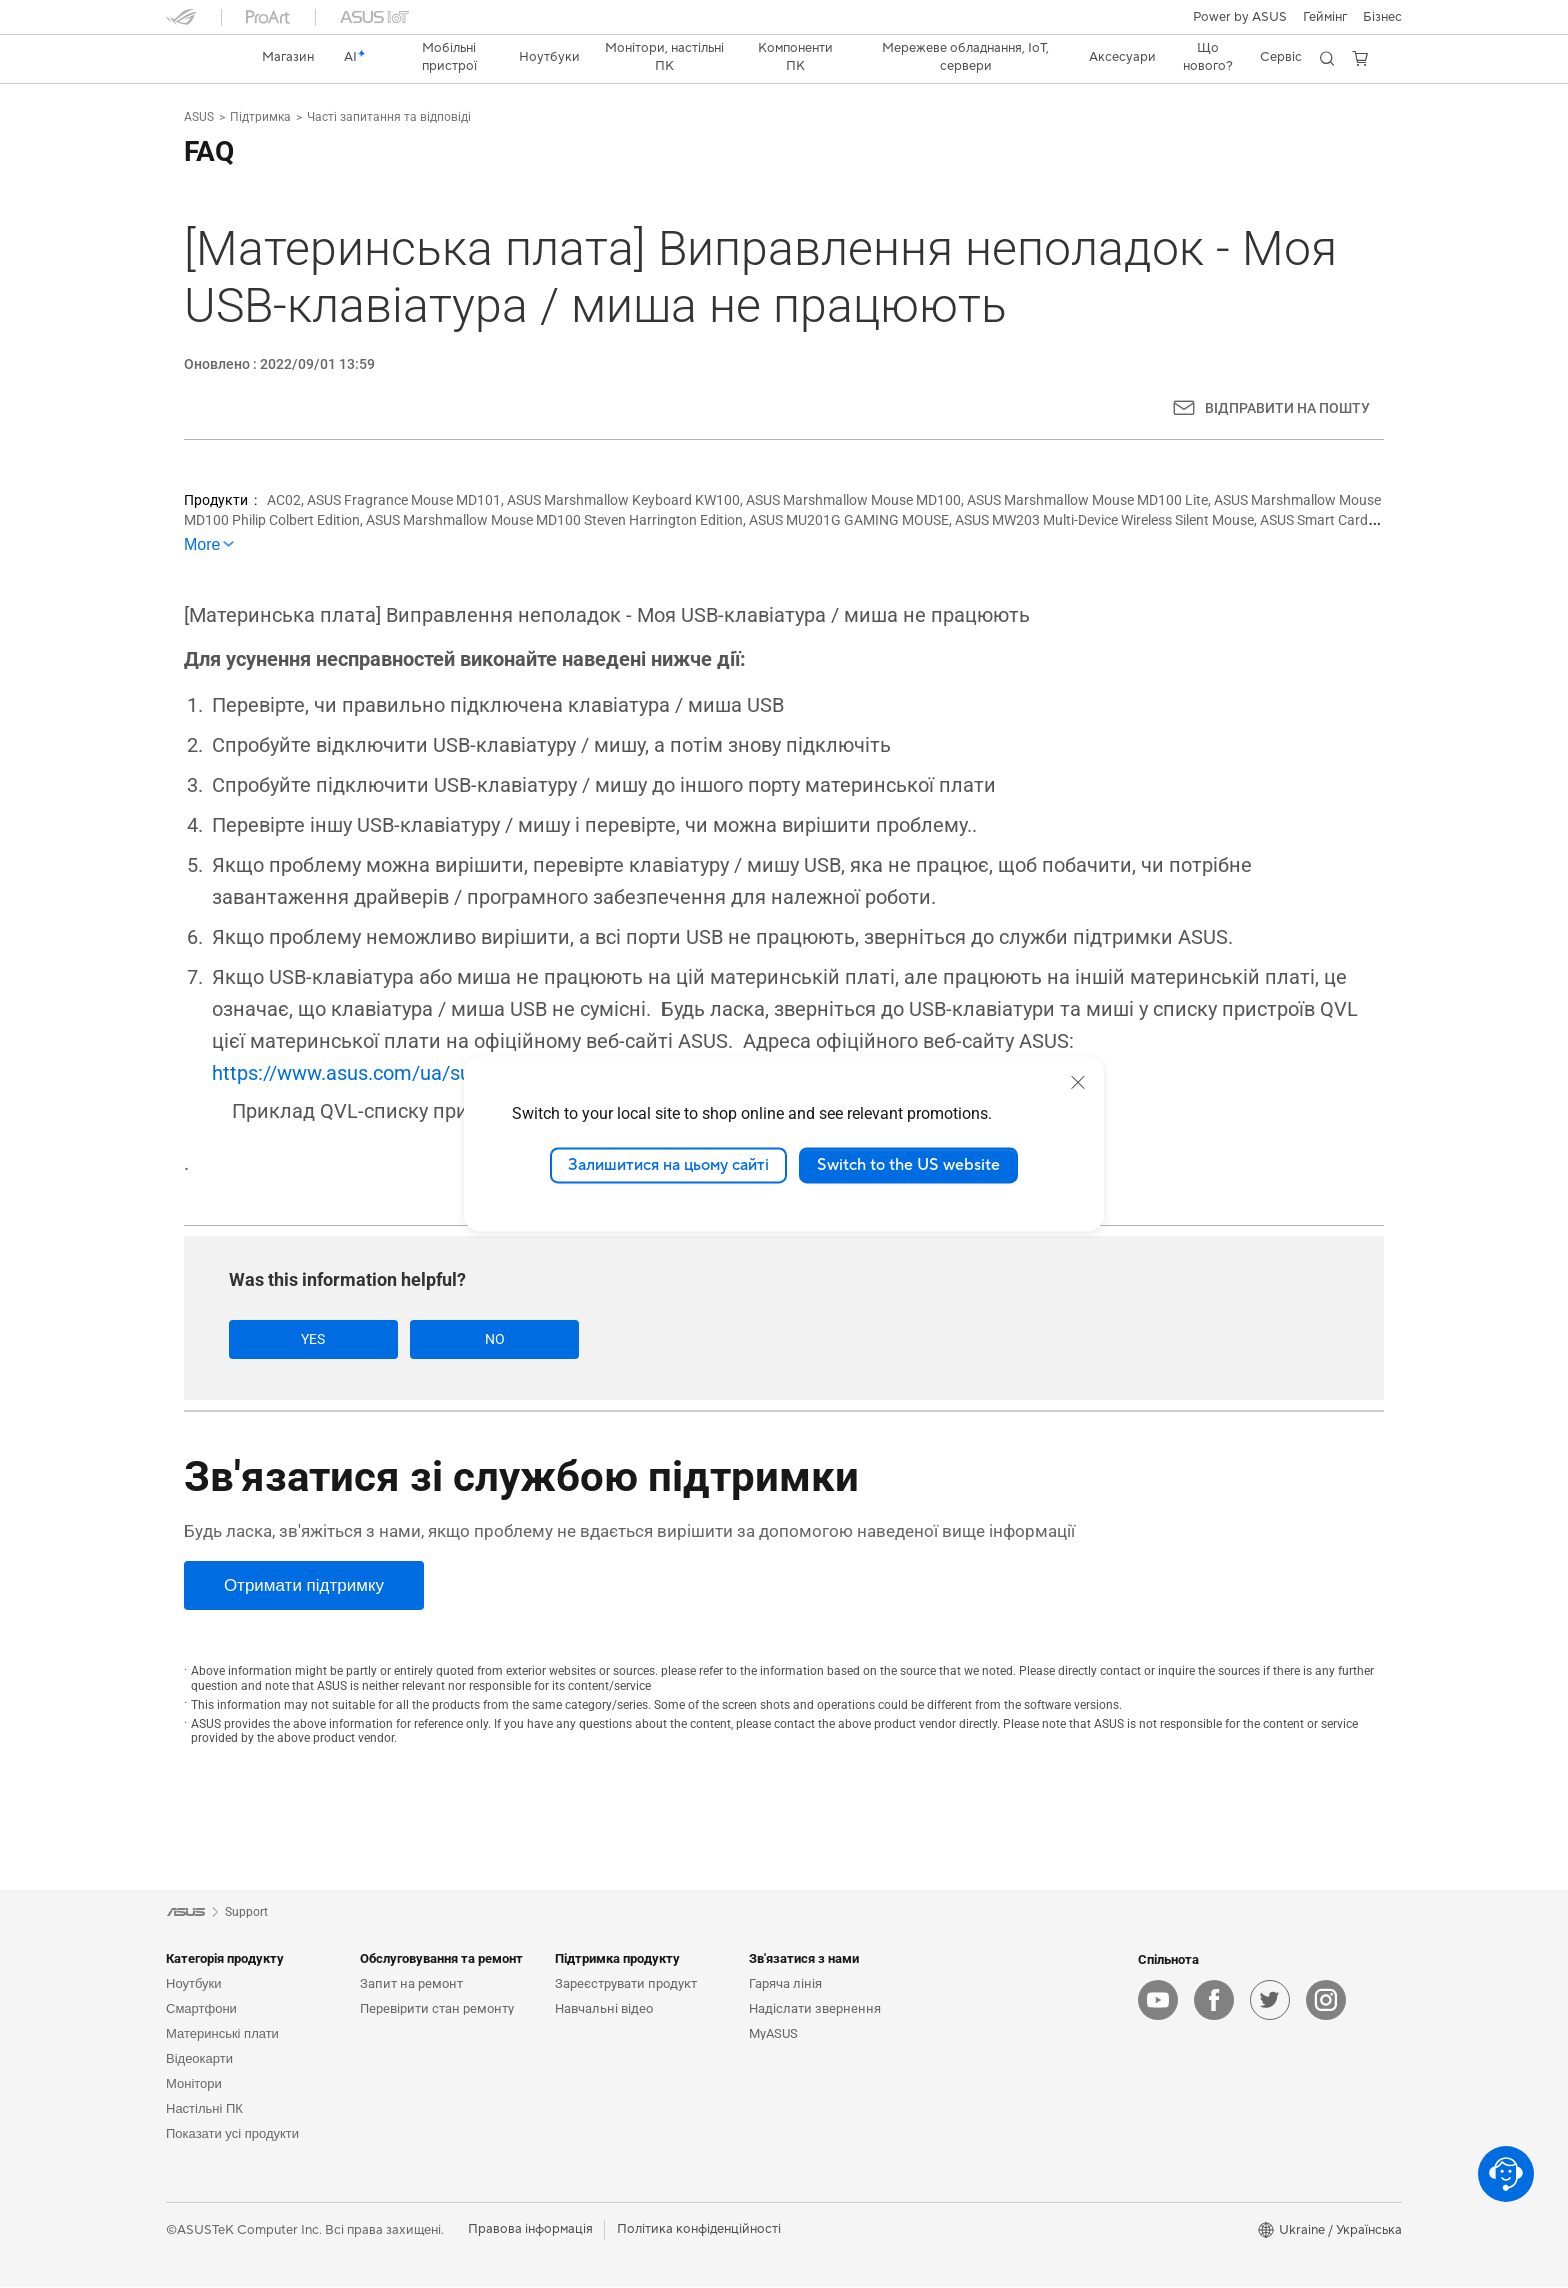 The height and width of the screenshot is (2288, 1568). What do you see at coordinates (773, 2034) in the screenshot?
I see `MyASUS` at bounding box center [773, 2034].